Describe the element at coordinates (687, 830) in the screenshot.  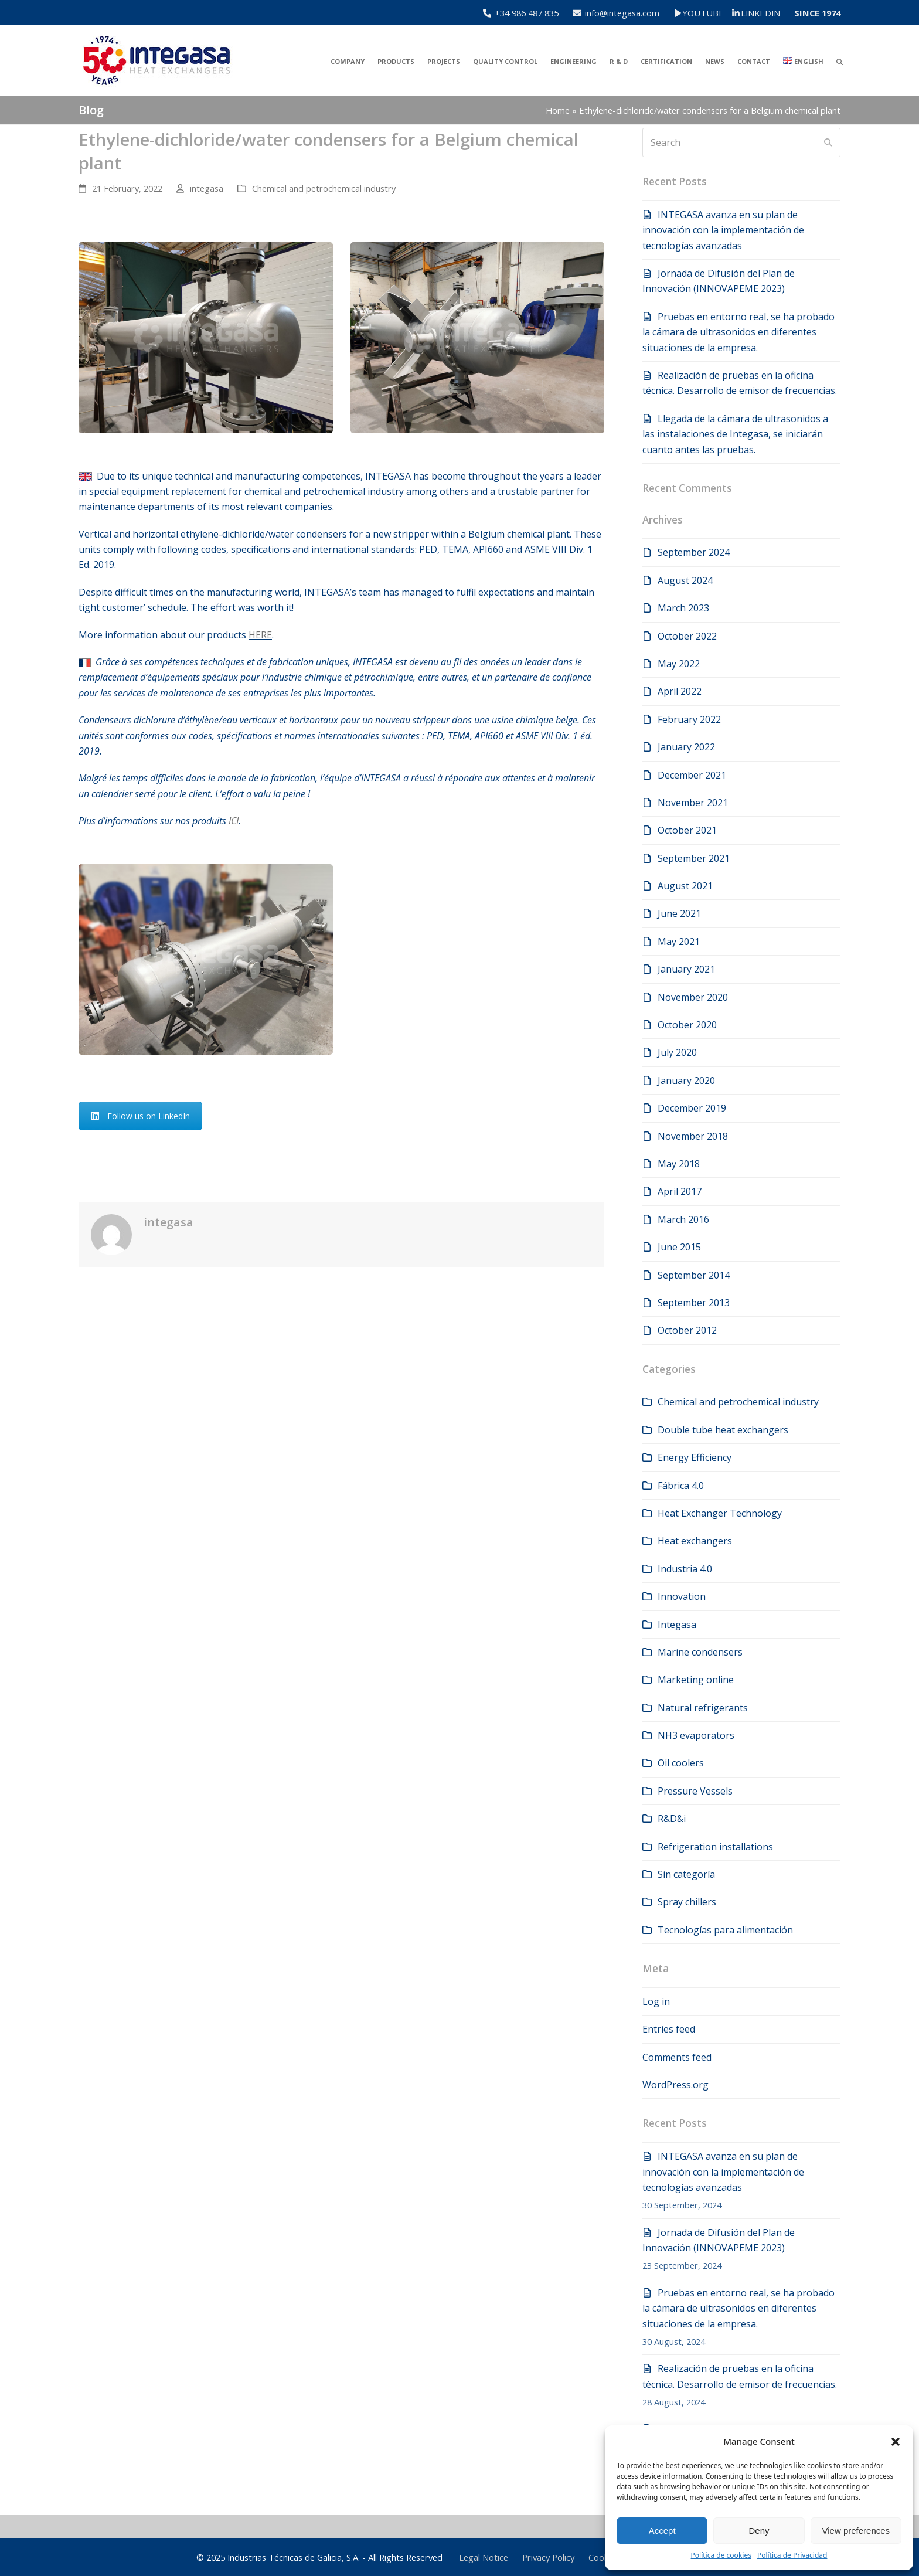
I see `October 2021` at that location.